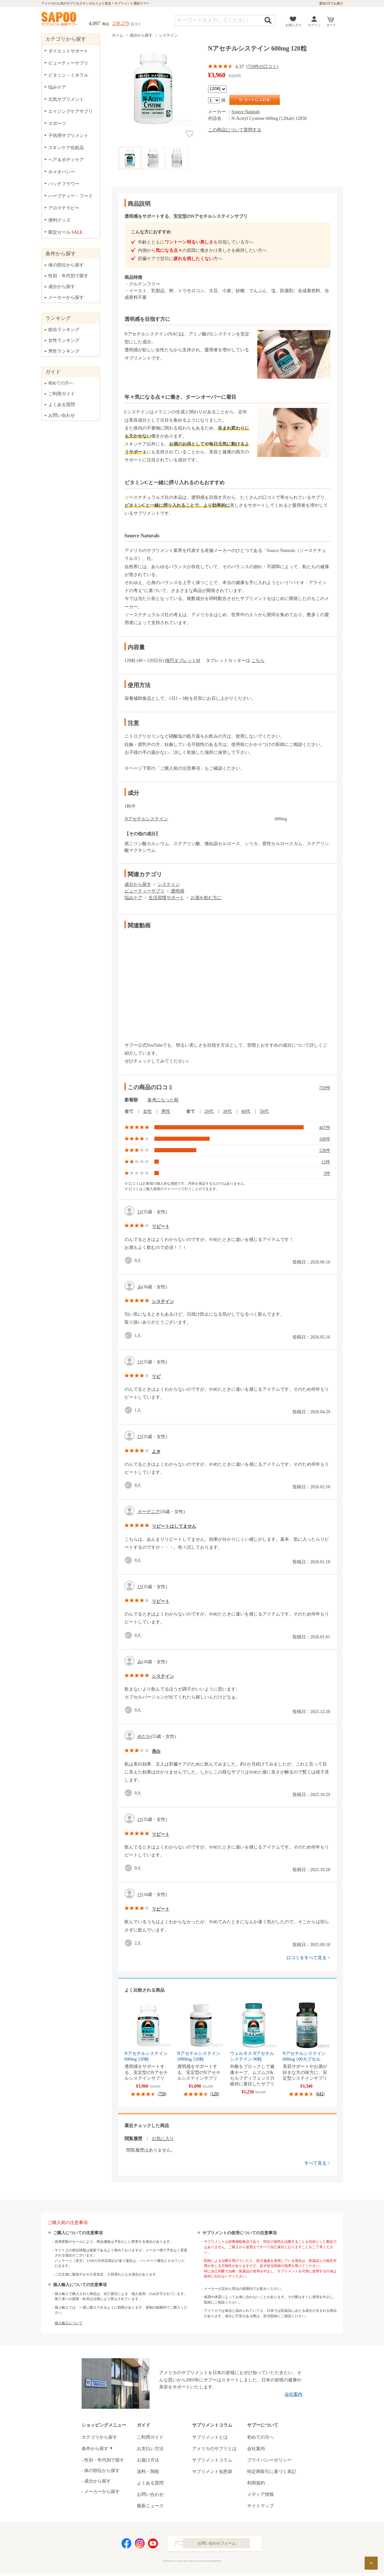  Describe the element at coordinates (129, 1111) in the screenshot. I see `全て` at that location.